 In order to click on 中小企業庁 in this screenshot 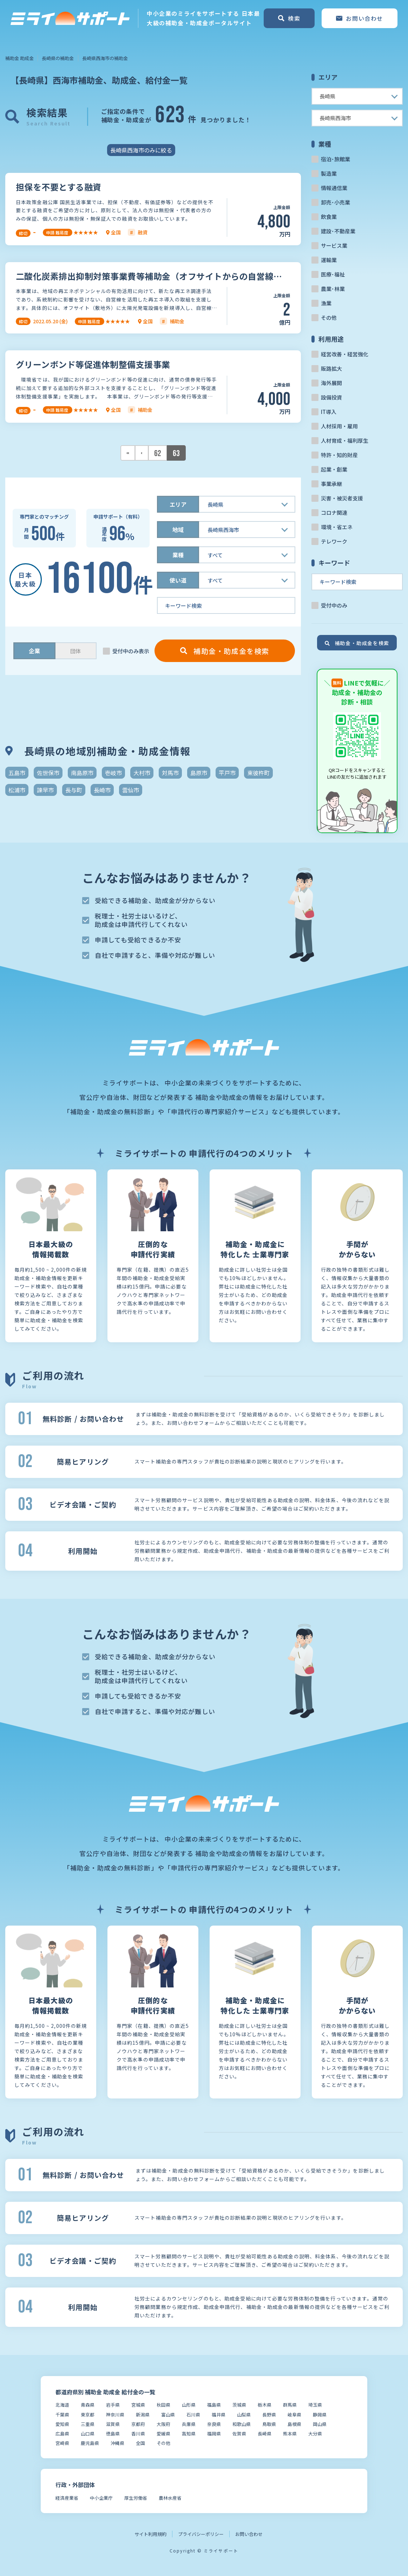, I will do `click(101, 2497)`.